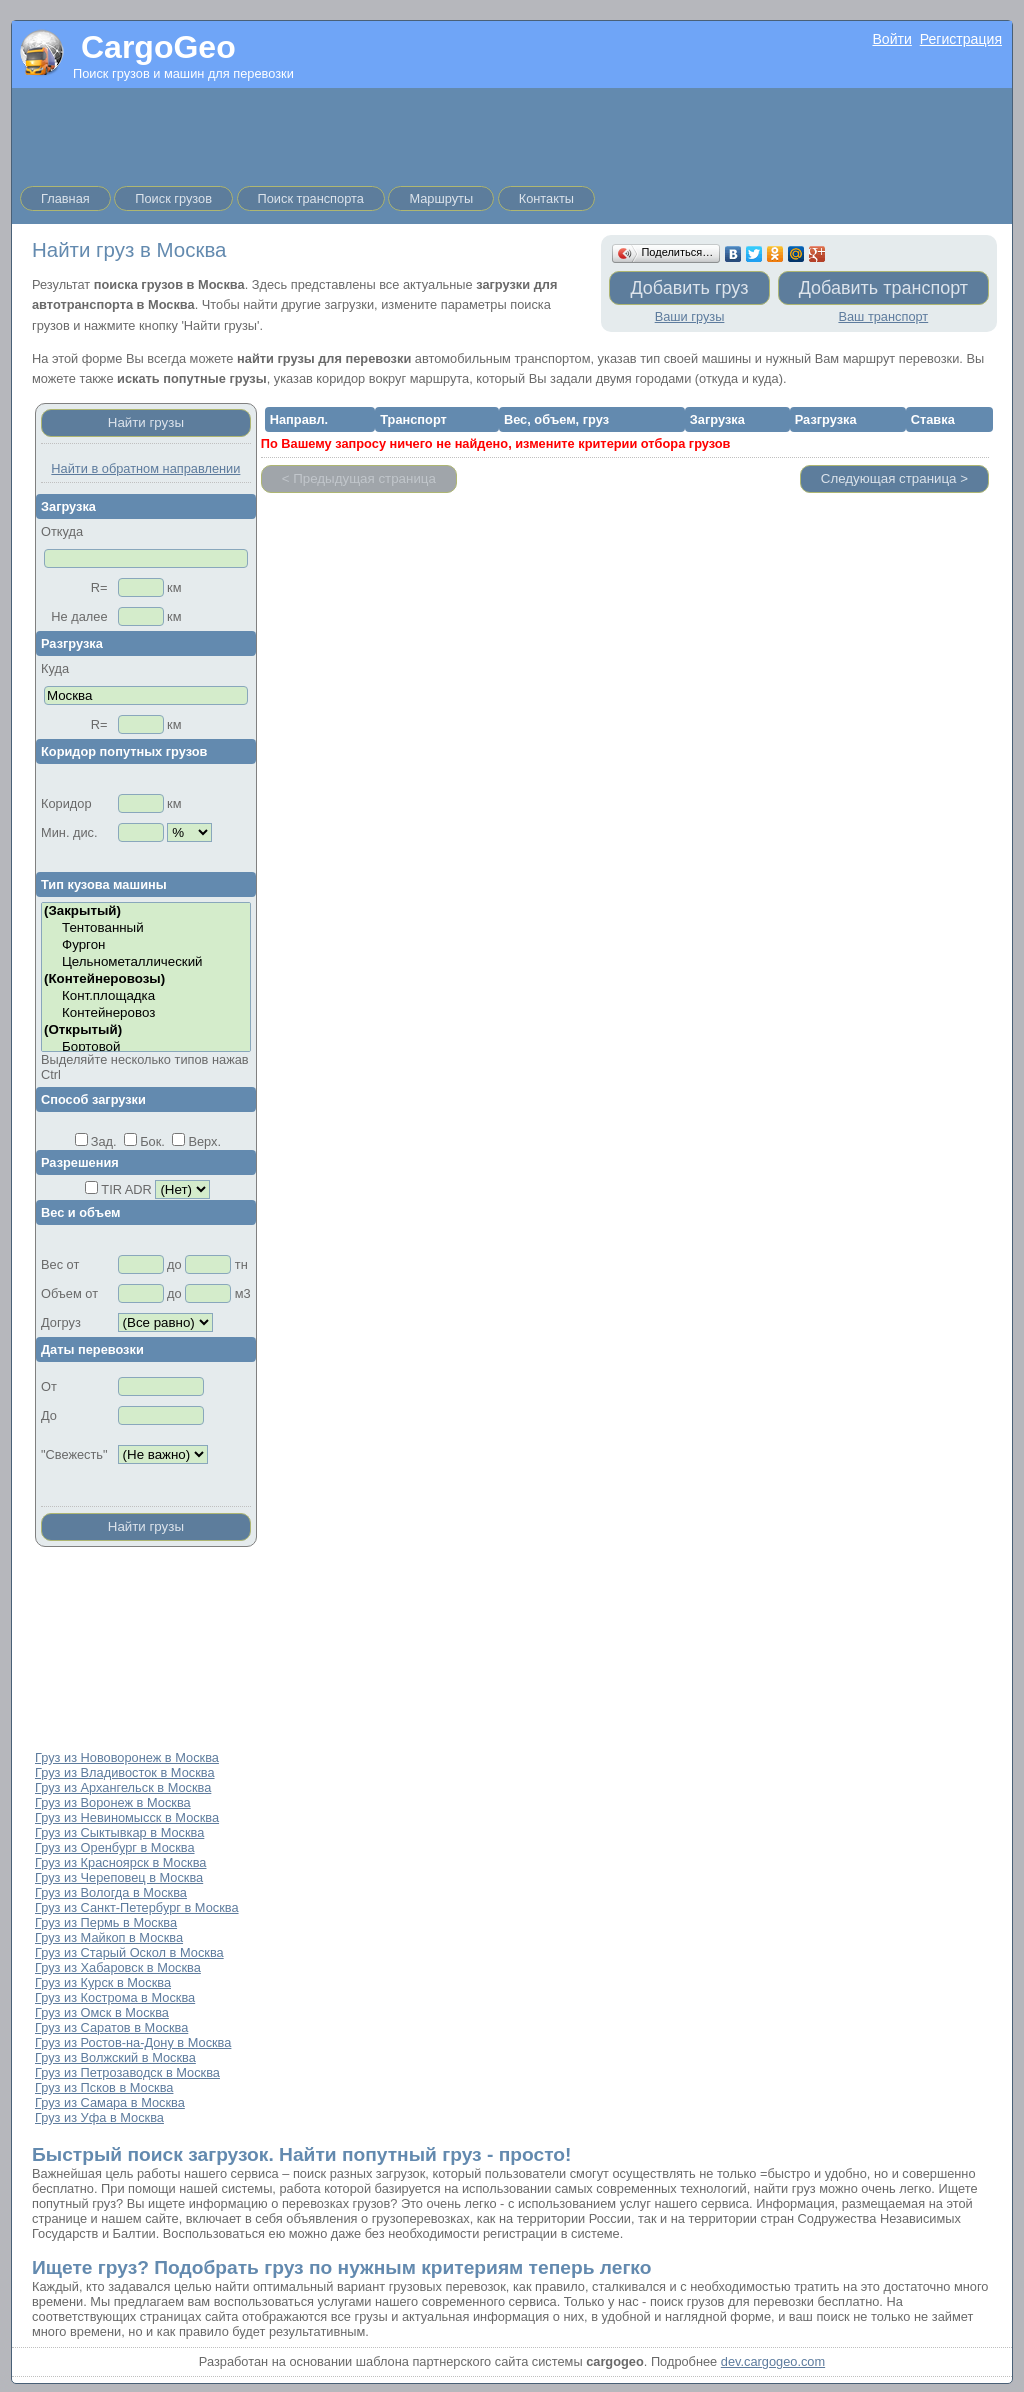  Describe the element at coordinates (115, 2057) in the screenshot. I see `Груз из Волжский в Москва` at that location.